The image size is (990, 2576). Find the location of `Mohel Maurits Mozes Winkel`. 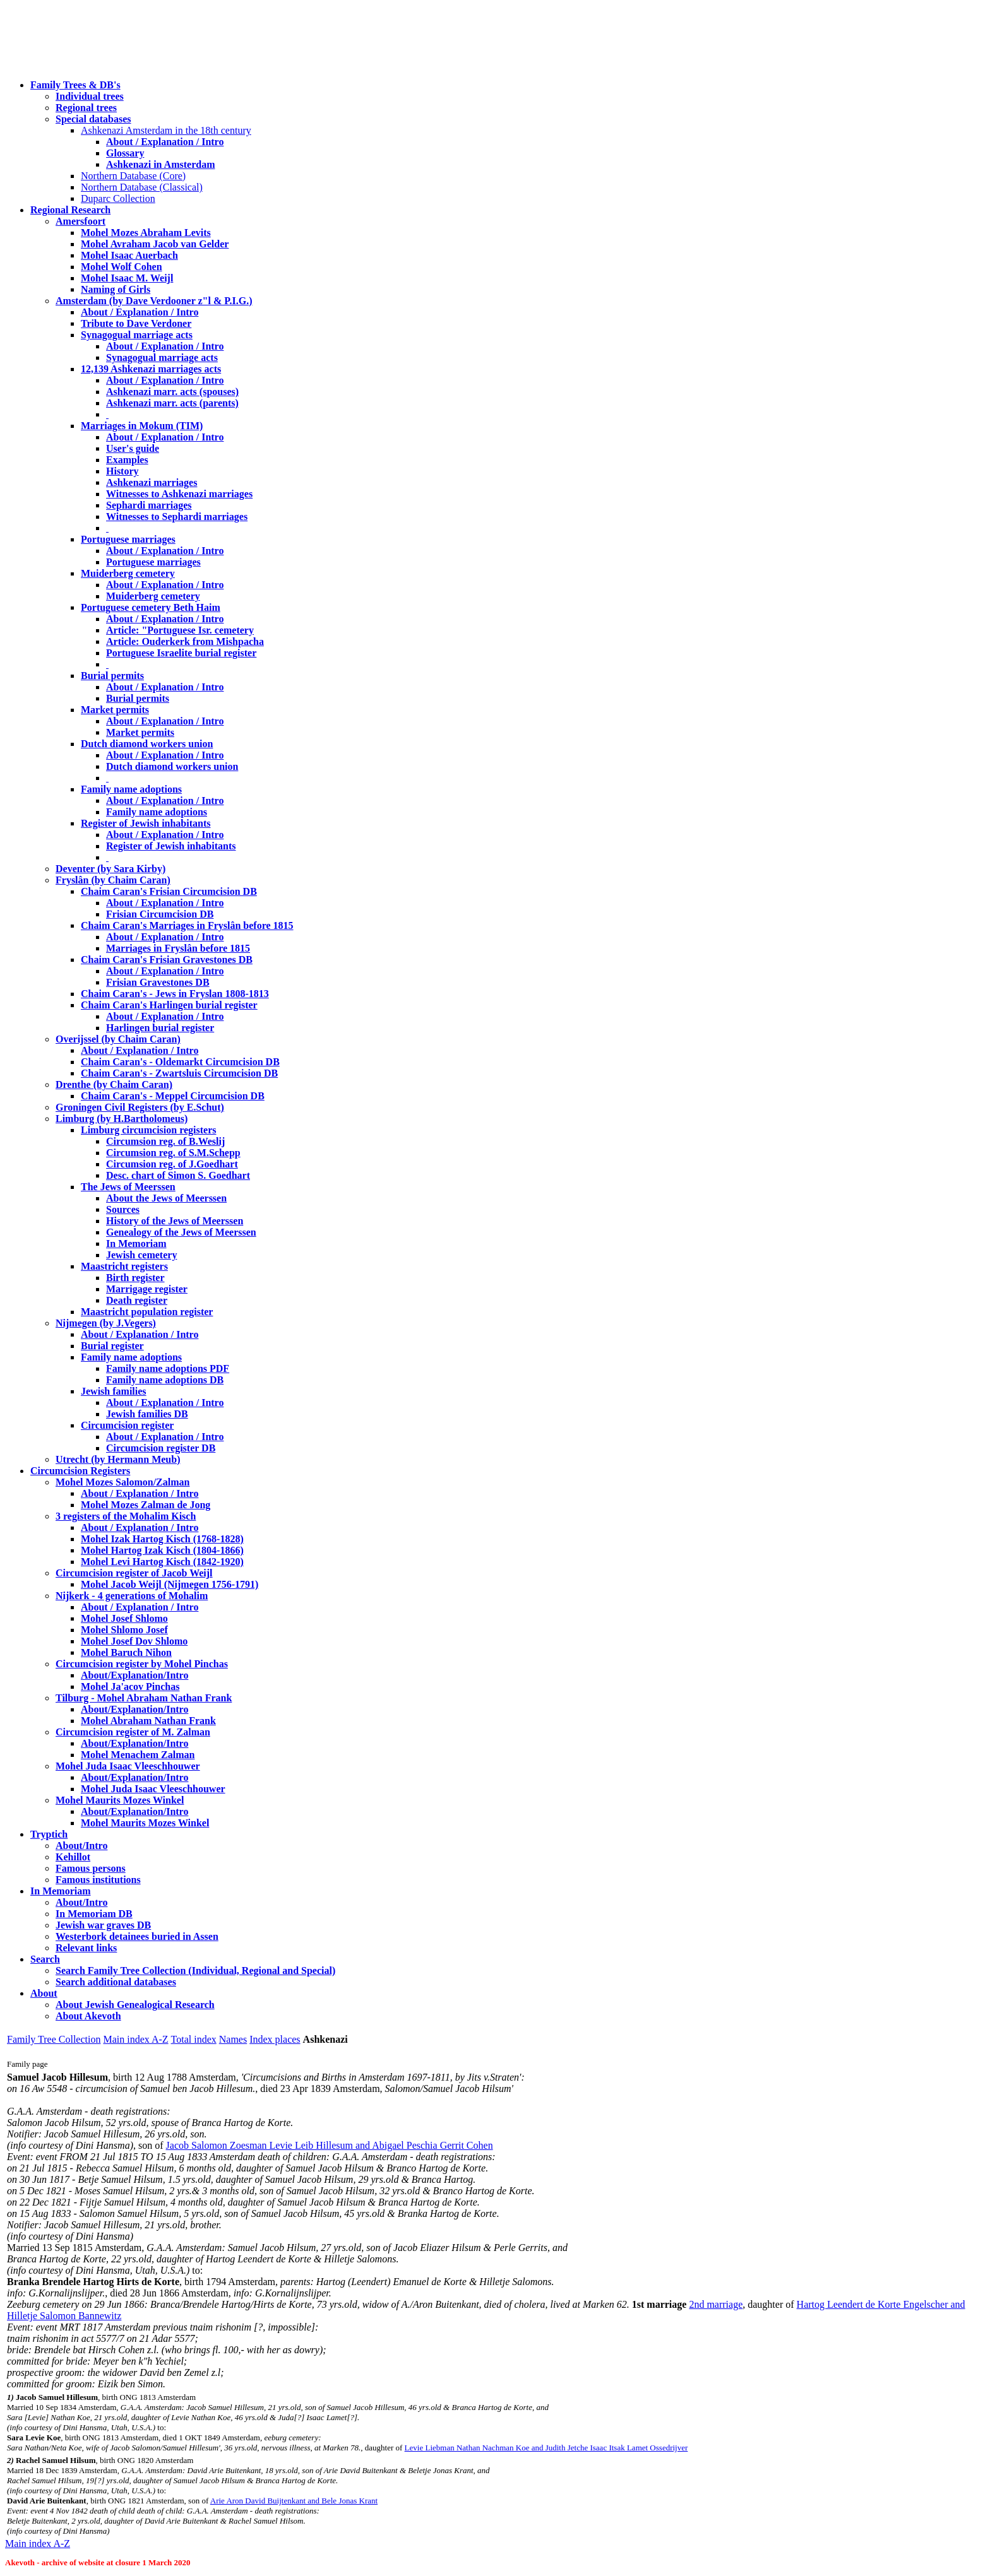

Mohel Maurits Mozes Winkel is located at coordinates (145, 1822).